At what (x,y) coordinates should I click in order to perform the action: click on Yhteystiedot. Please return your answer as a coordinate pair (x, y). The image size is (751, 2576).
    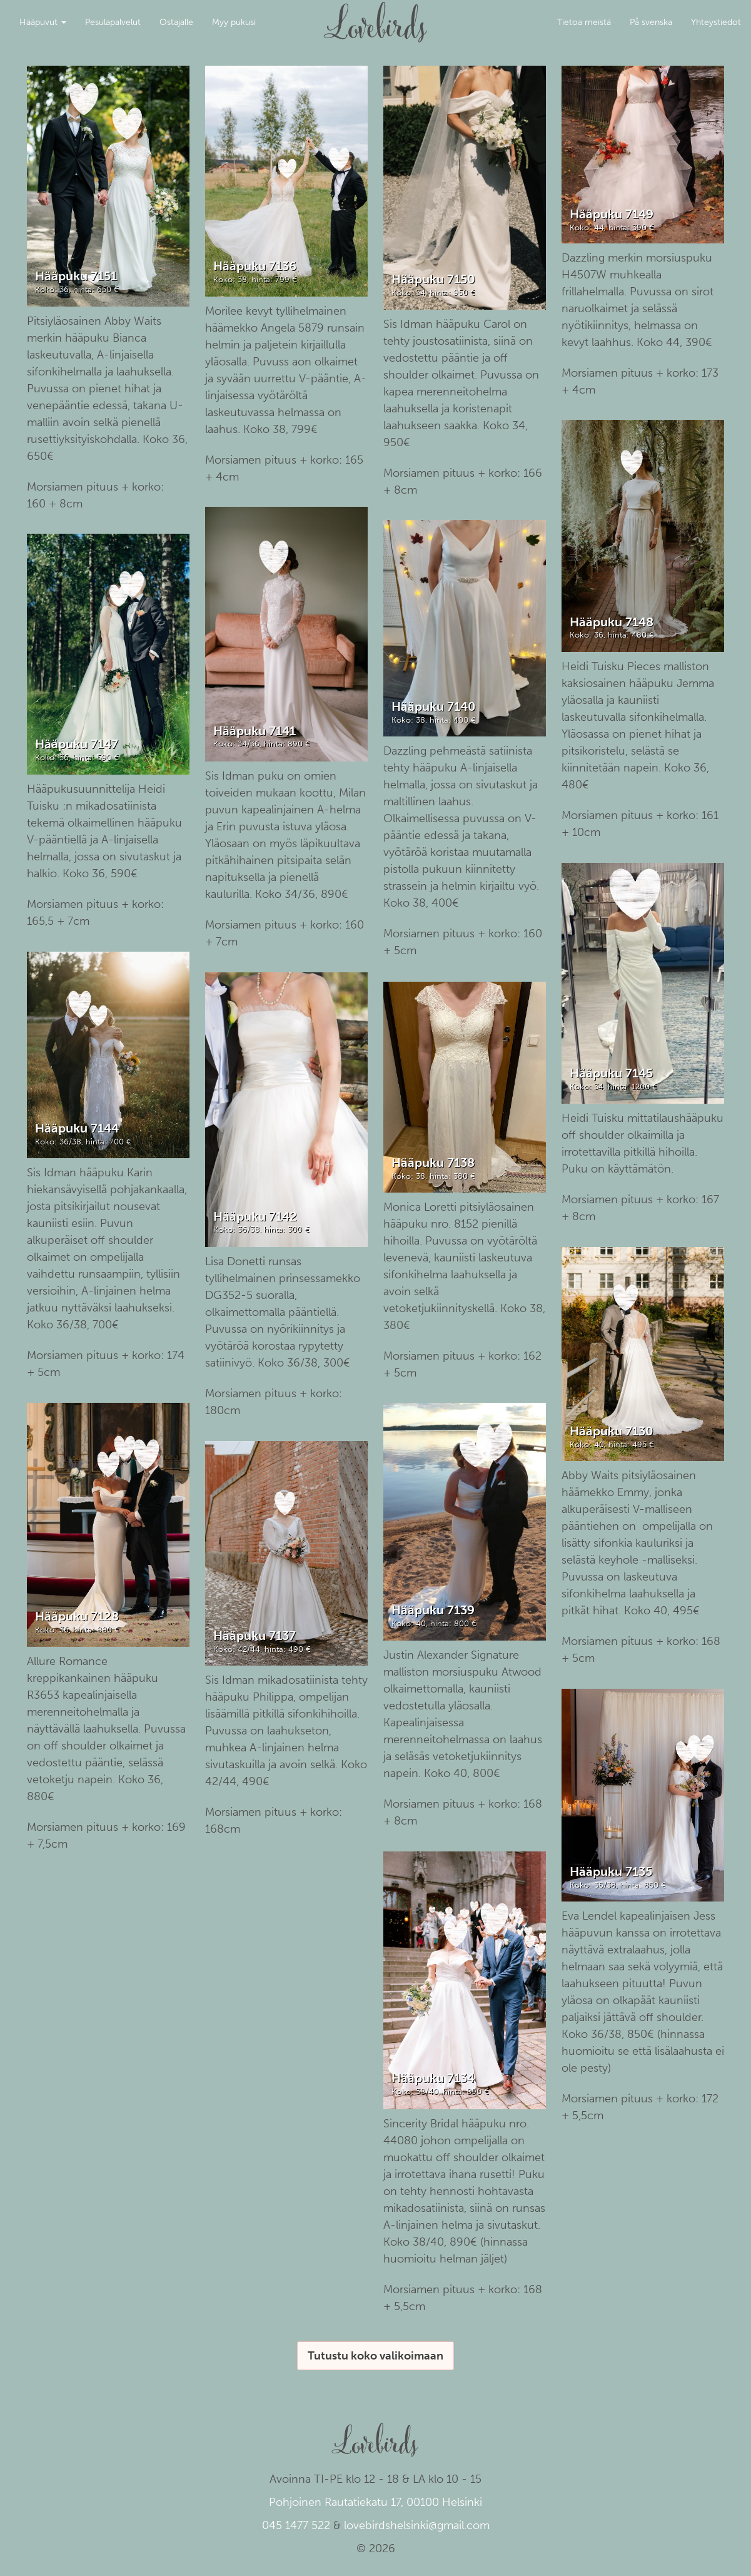
    Looking at the image, I should click on (716, 22).